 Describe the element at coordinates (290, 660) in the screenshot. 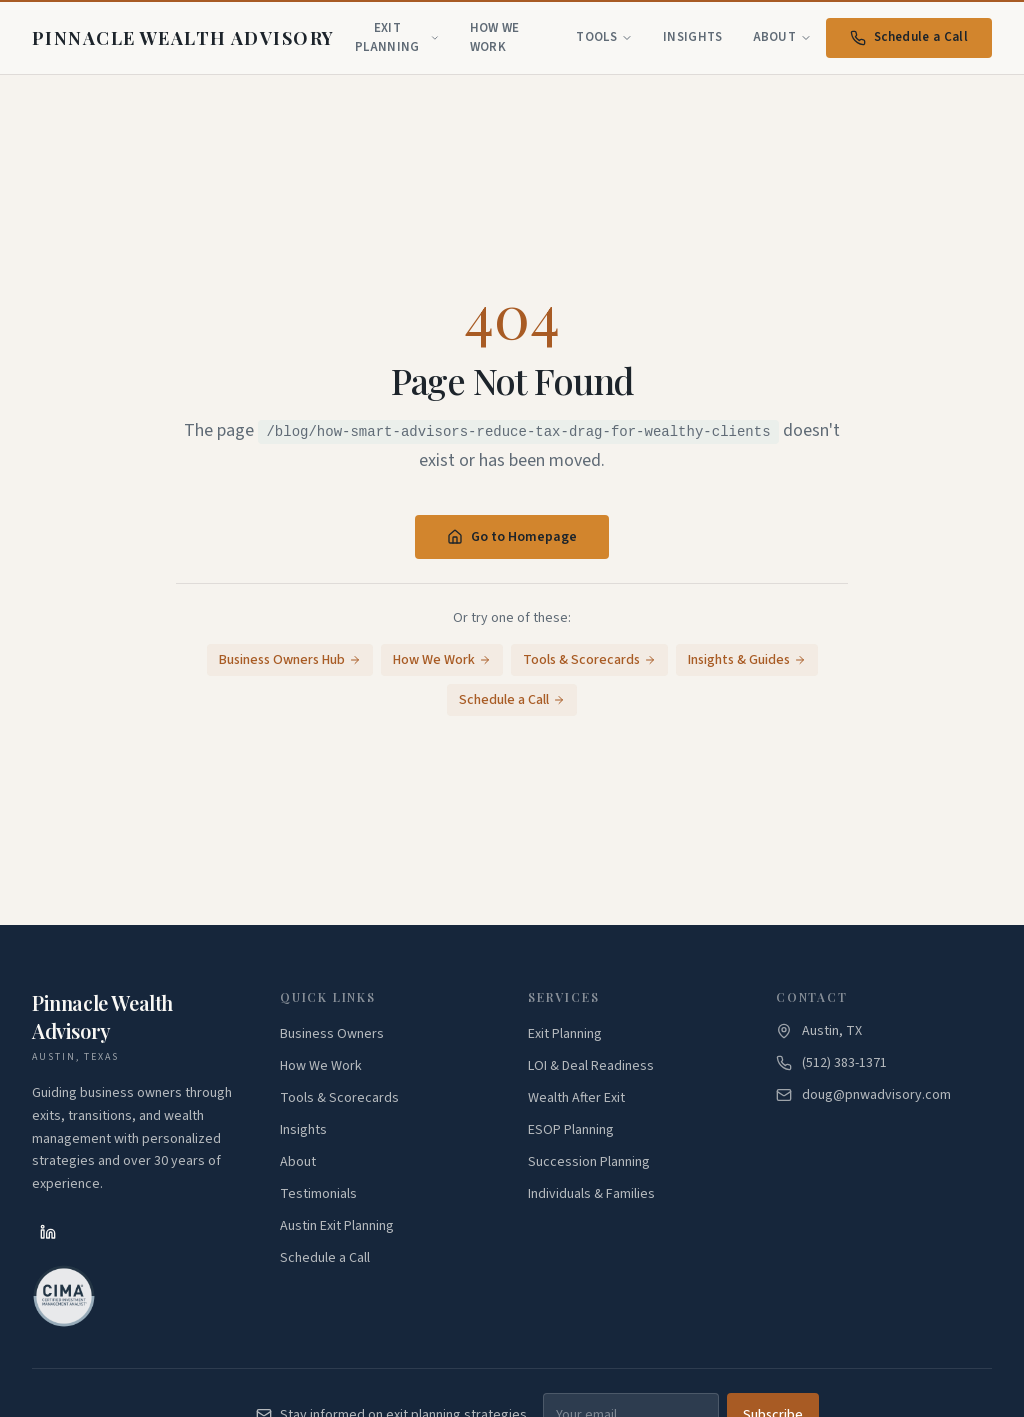

I see `Business Owners Hub` at that location.